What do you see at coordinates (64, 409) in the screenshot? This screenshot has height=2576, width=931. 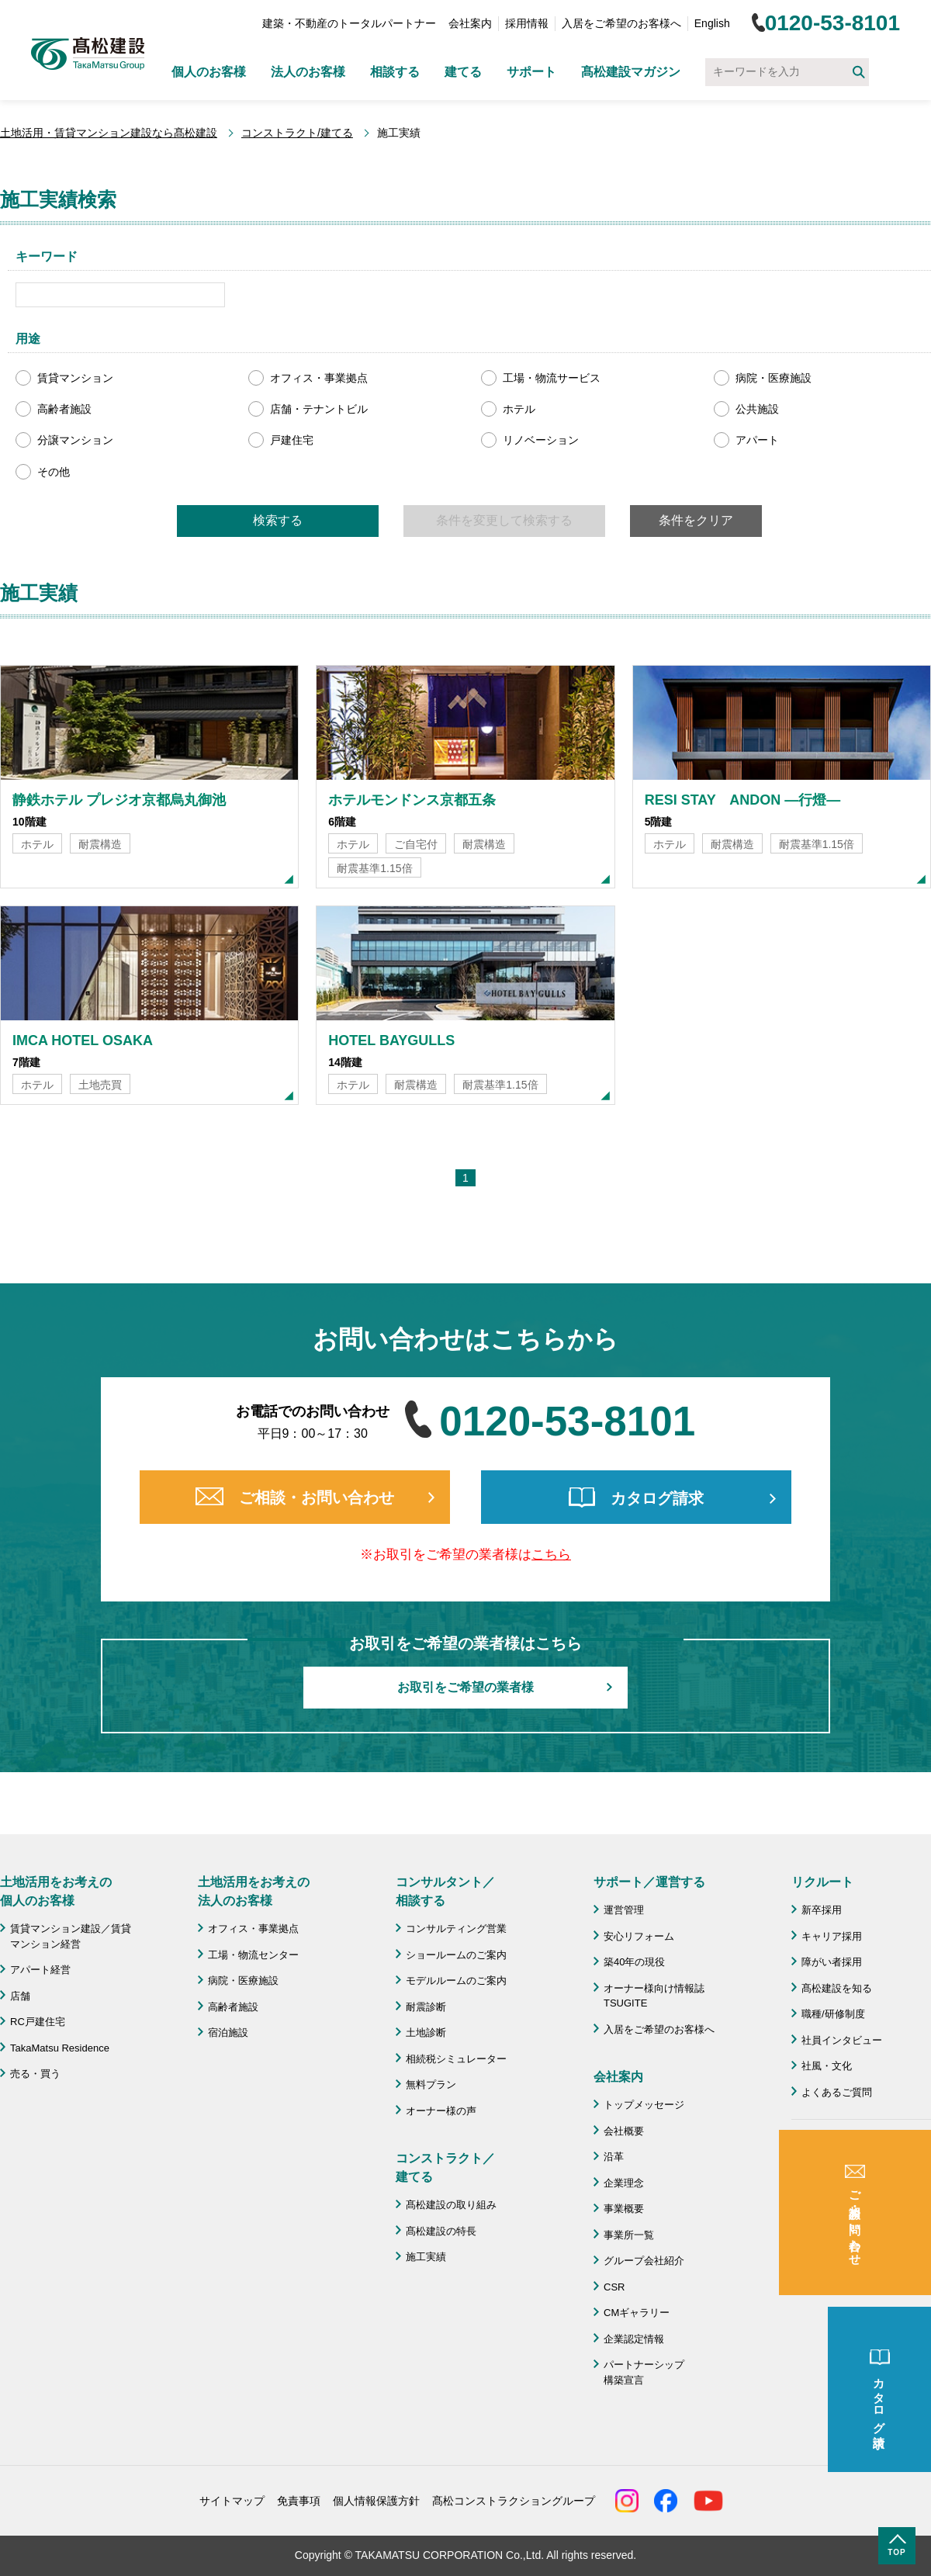 I see `高齢者施設` at bounding box center [64, 409].